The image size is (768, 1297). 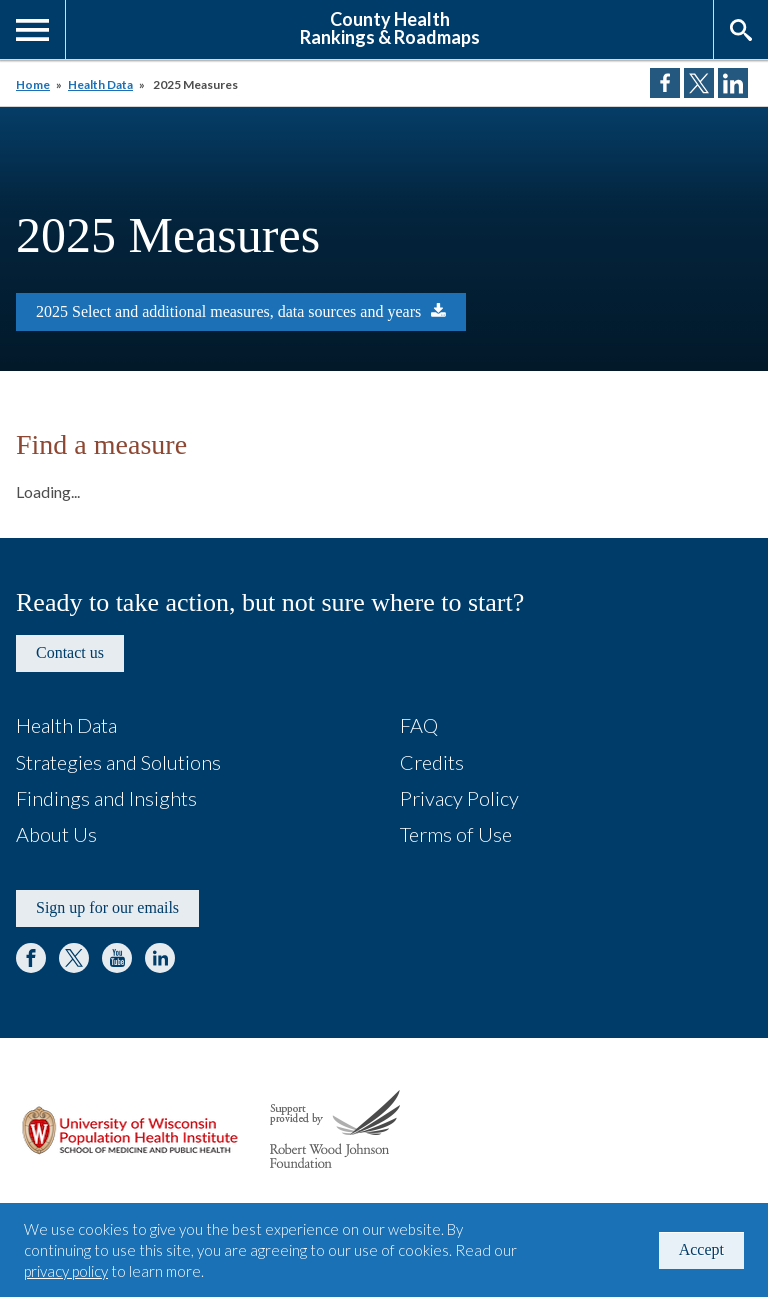 What do you see at coordinates (228, 311) in the screenshot?
I see `2025 Select and additional measures, data sources and years` at bounding box center [228, 311].